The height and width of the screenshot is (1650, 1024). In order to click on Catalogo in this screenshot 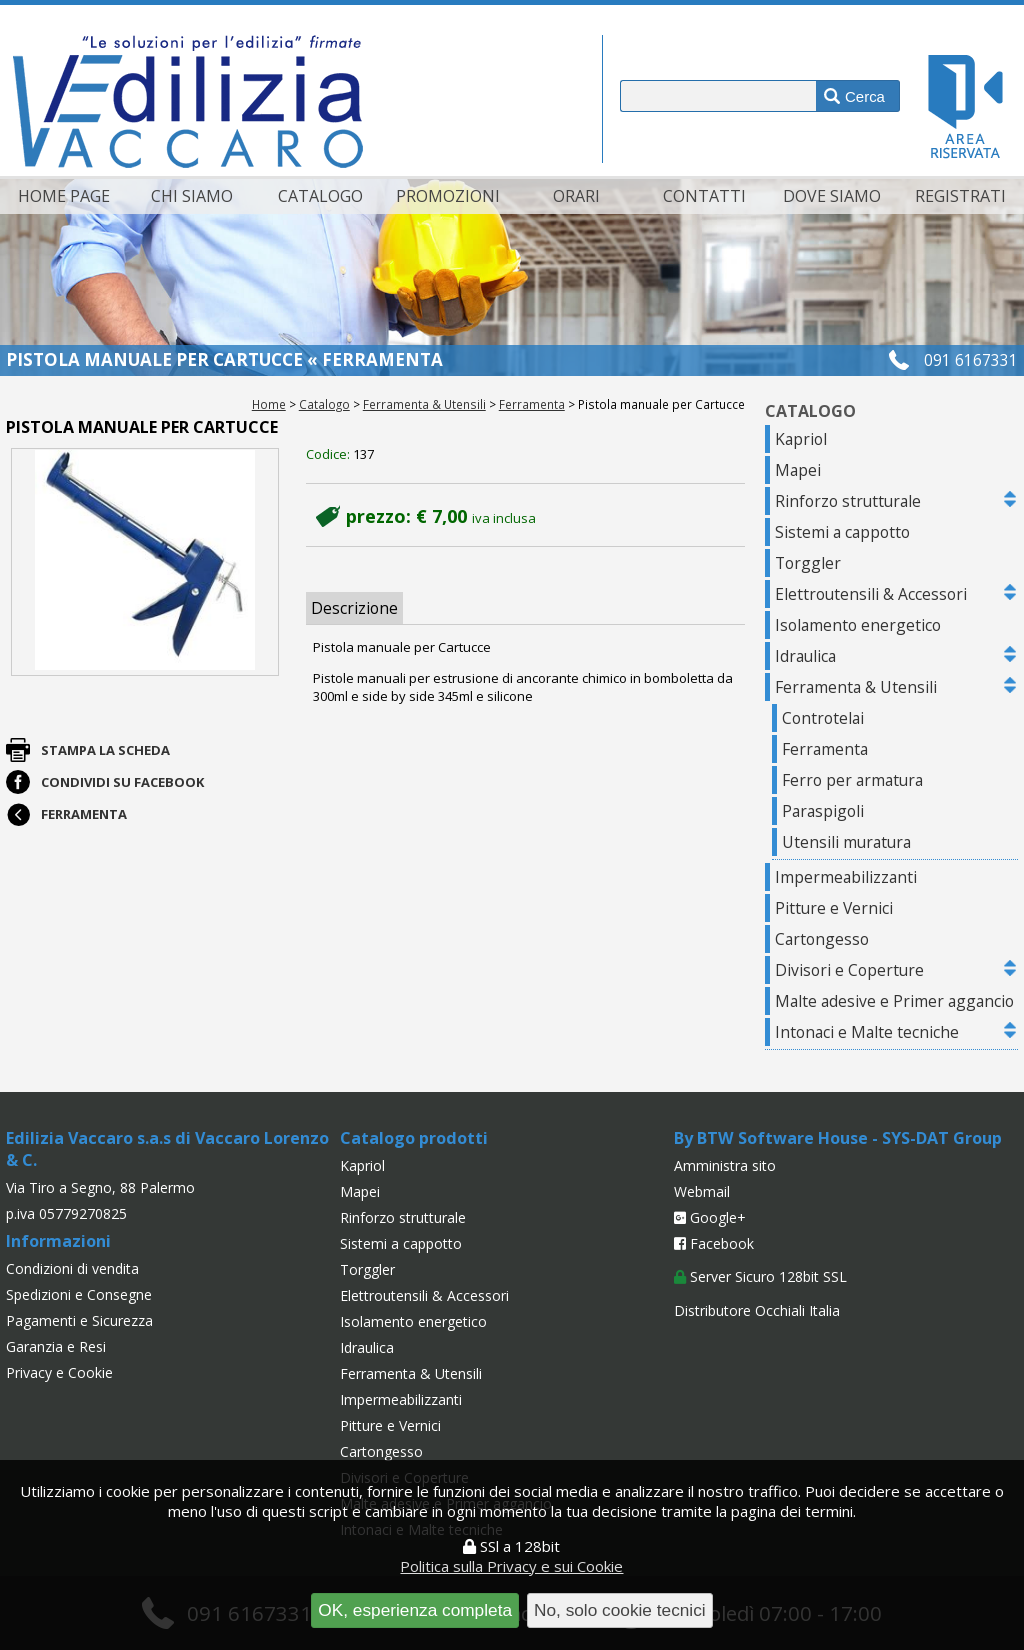, I will do `click(320, 196)`.